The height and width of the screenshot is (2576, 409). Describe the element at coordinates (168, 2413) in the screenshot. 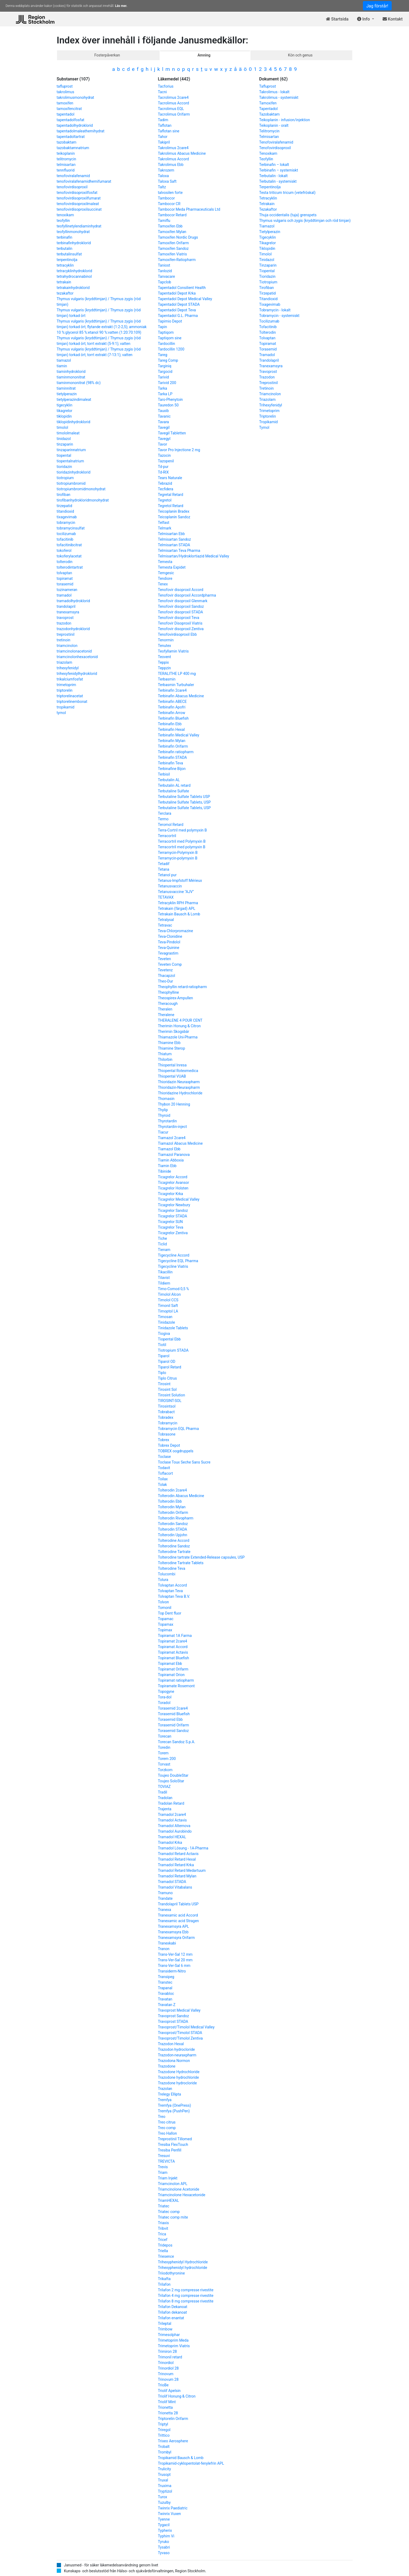

I see `Trionetta 28` at that location.